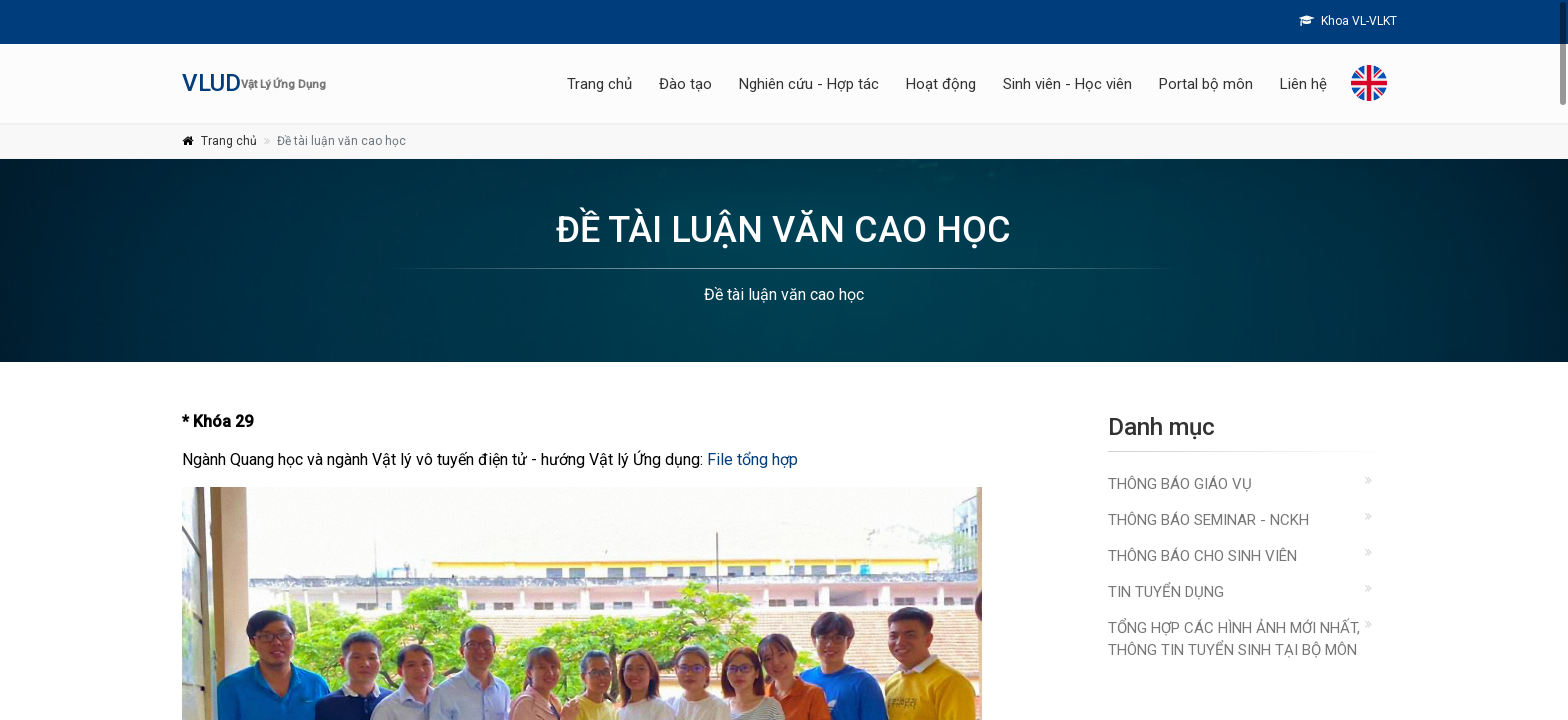 The height and width of the screenshot is (720, 1568). What do you see at coordinates (1202, 556) in the screenshot?
I see `Thông báo cho sinh viên` at bounding box center [1202, 556].